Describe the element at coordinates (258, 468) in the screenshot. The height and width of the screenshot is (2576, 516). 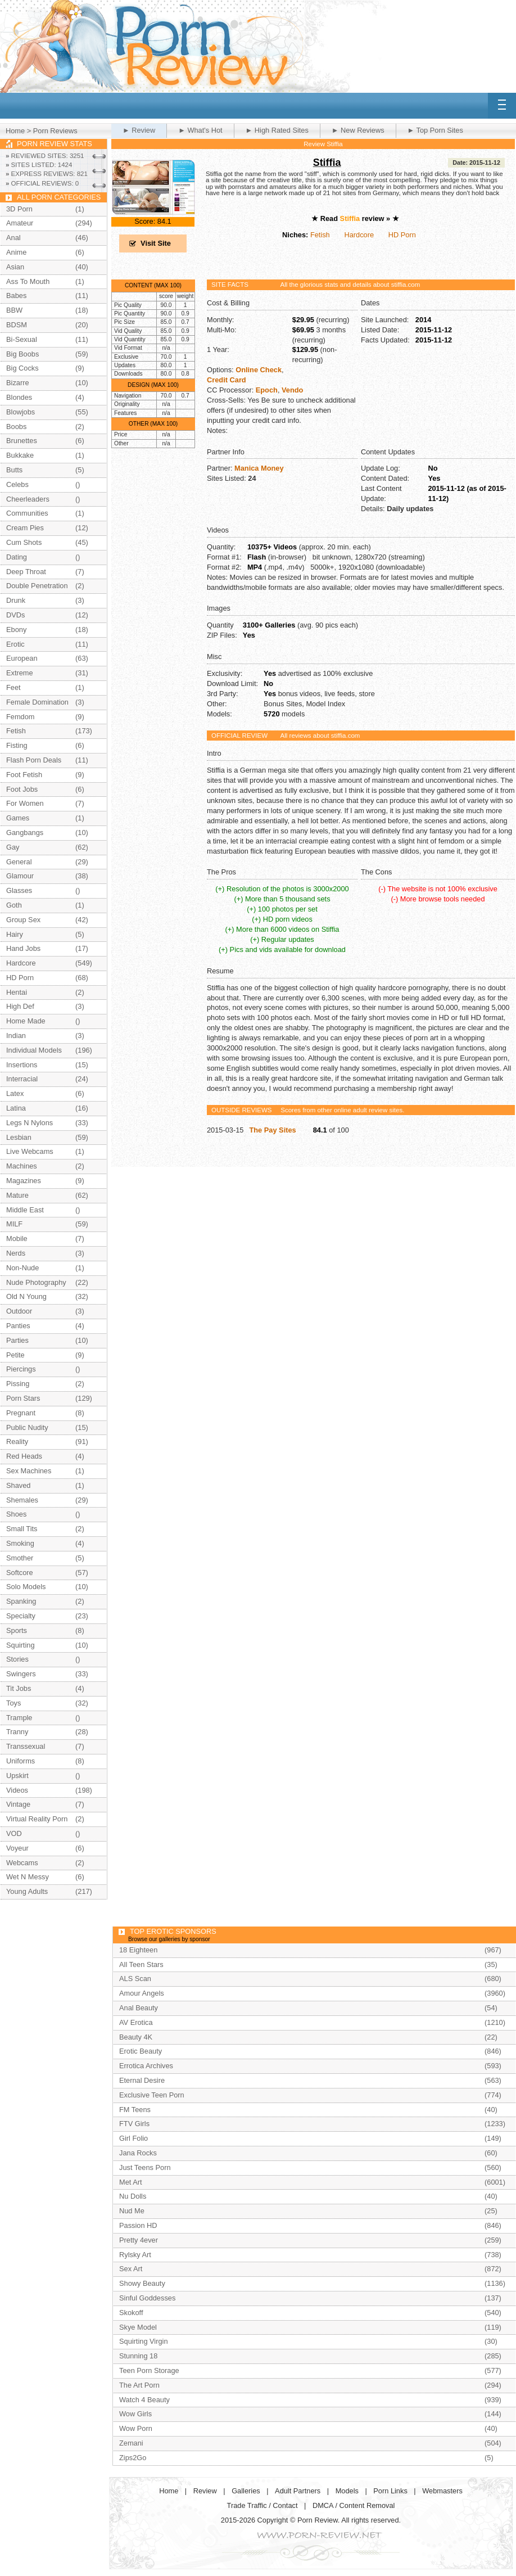
I see `Manica Money` at that location.